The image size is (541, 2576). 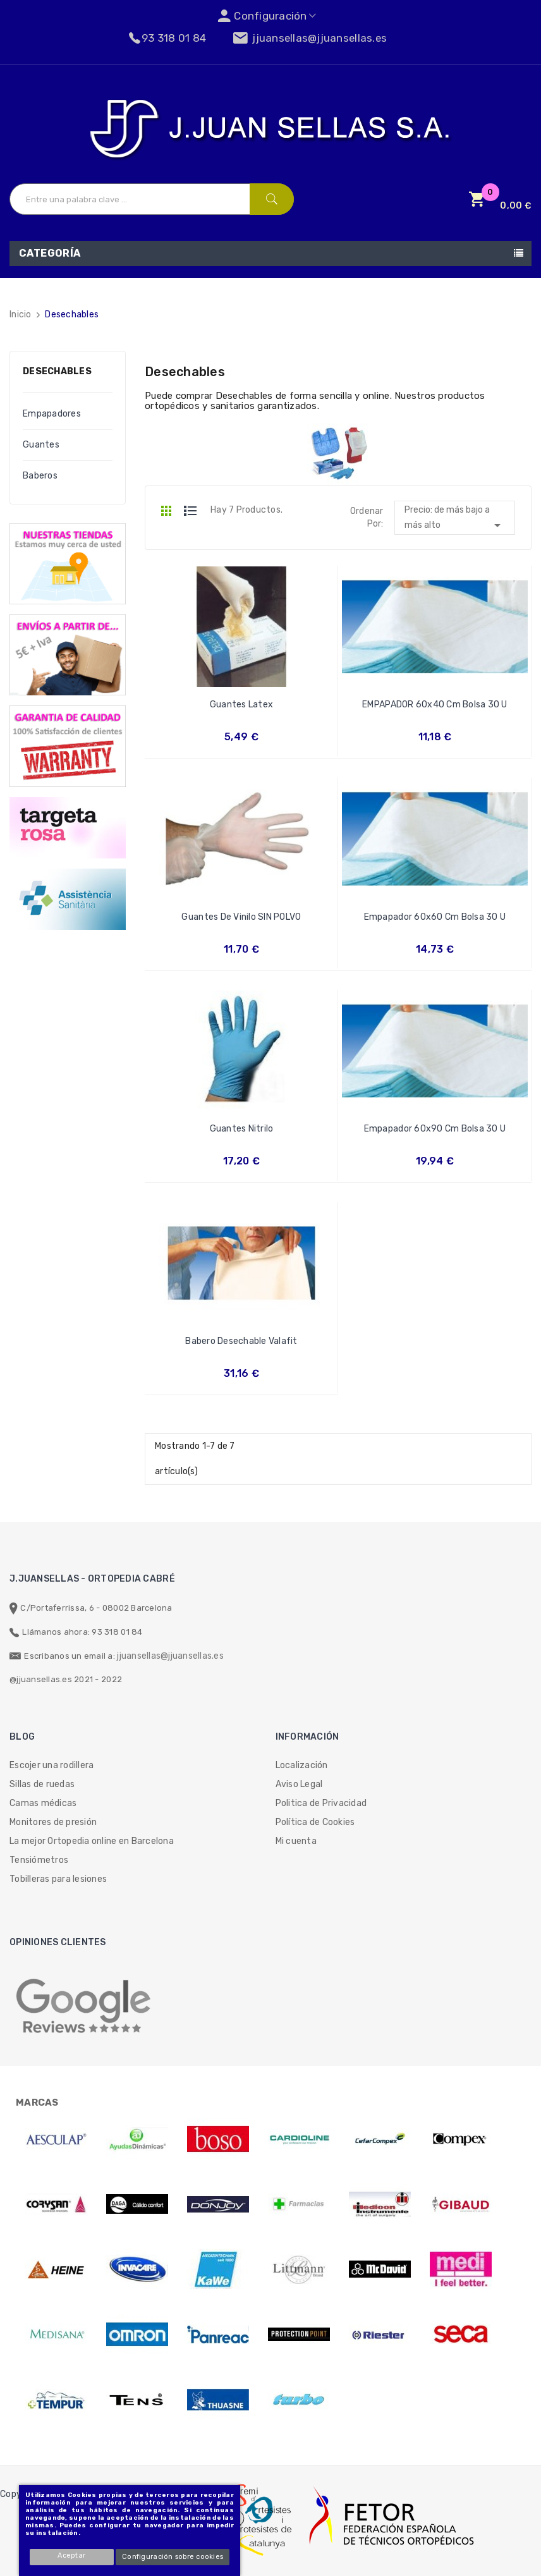 I want to click on Sillas de ruedas, so click(x=42, y=1784).